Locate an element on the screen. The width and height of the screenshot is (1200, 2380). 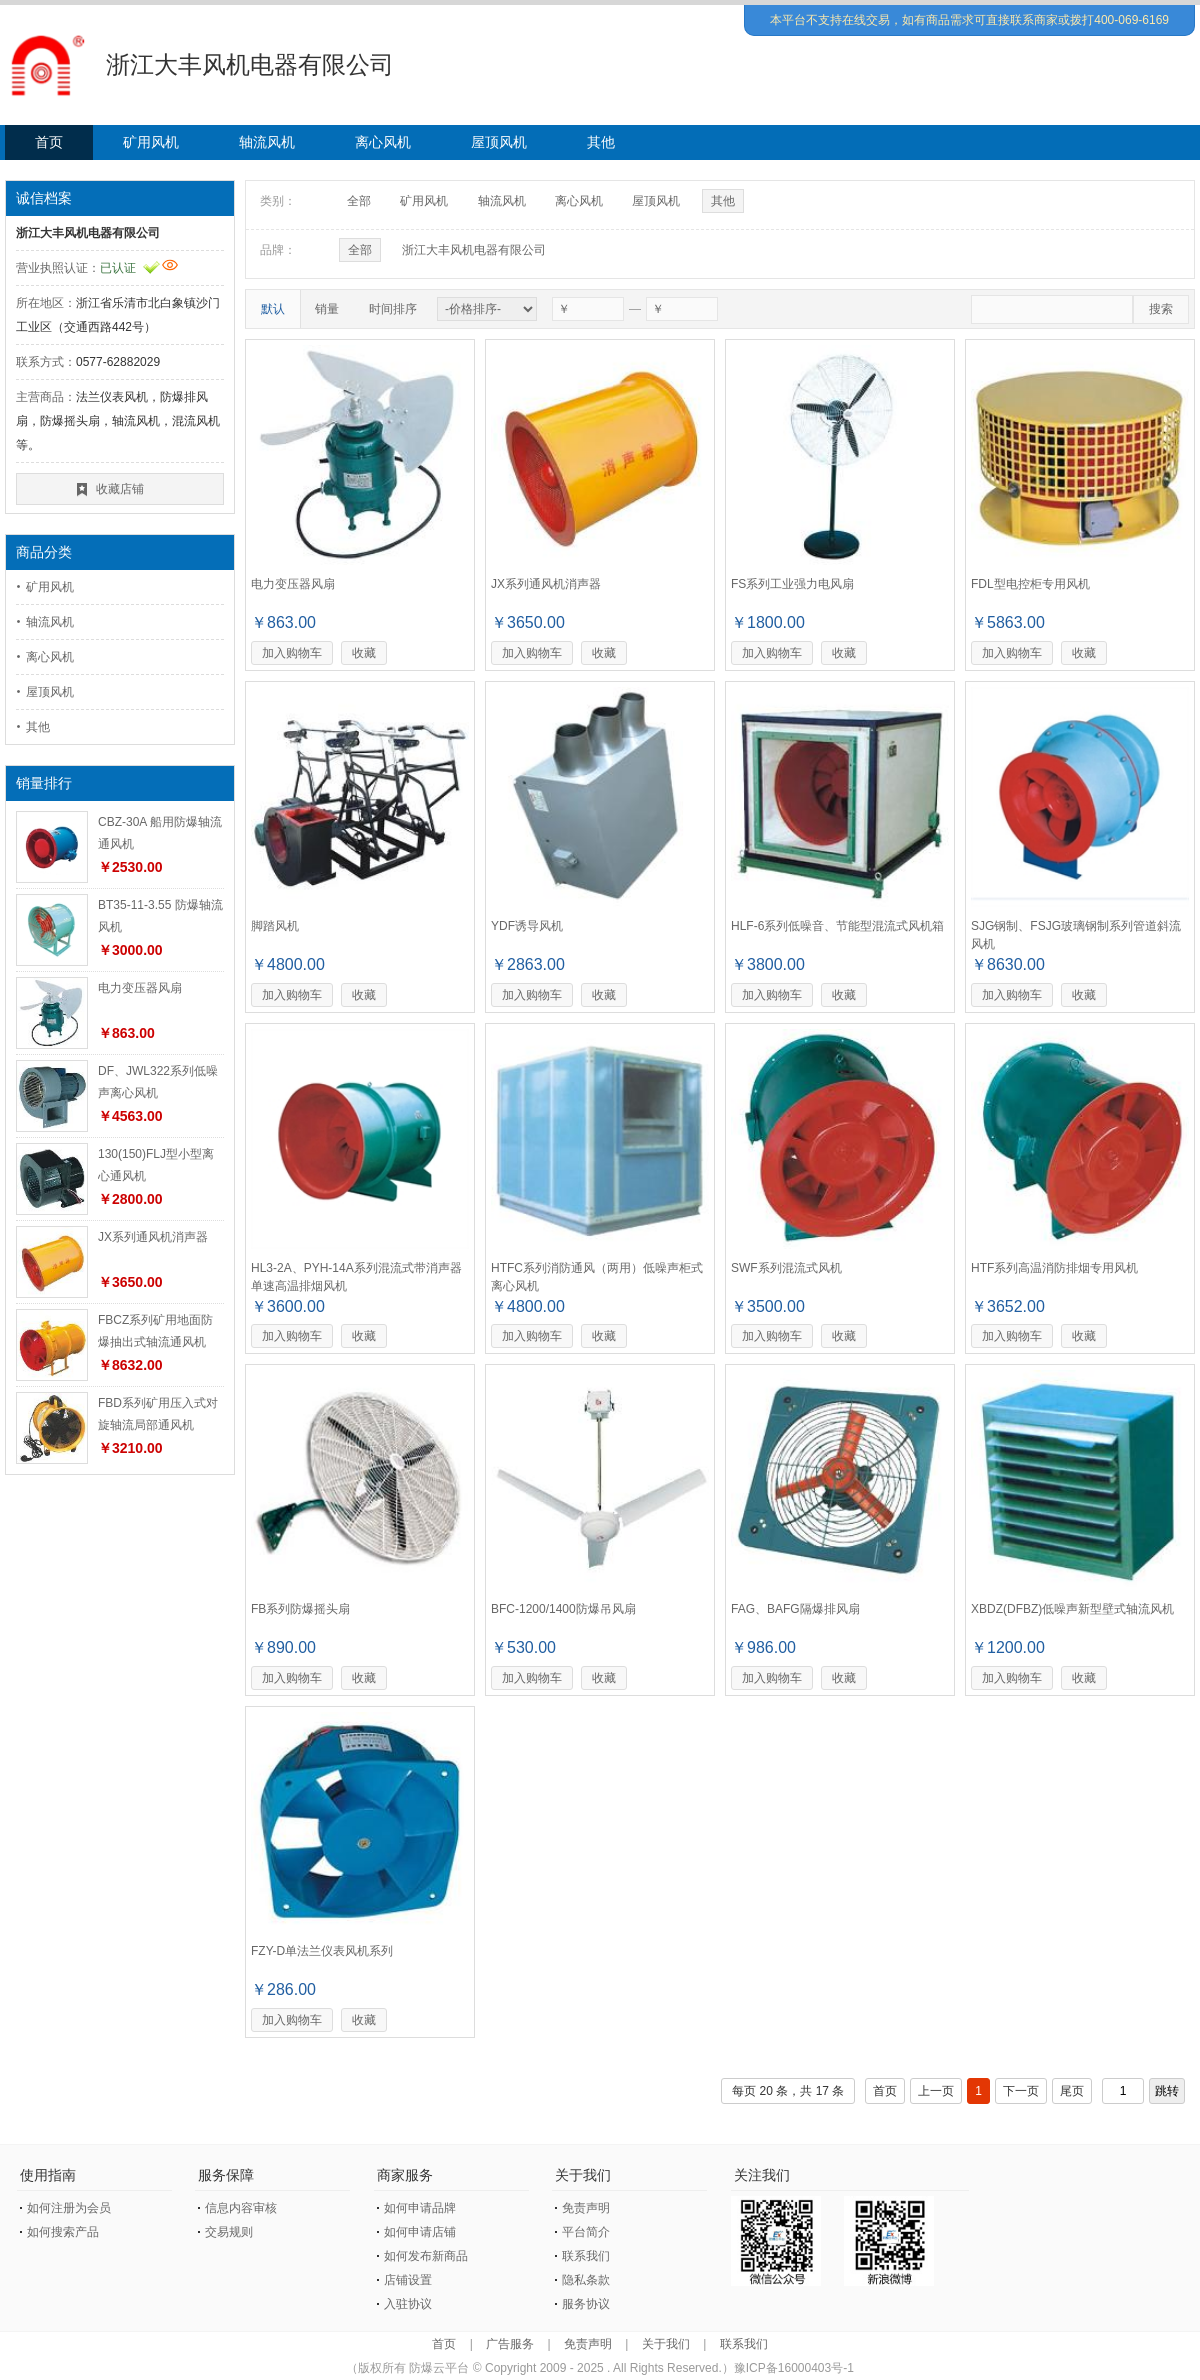
HLF-6系列低噪音、节能型混流式风机箱 is located at coordinates (837, 926).